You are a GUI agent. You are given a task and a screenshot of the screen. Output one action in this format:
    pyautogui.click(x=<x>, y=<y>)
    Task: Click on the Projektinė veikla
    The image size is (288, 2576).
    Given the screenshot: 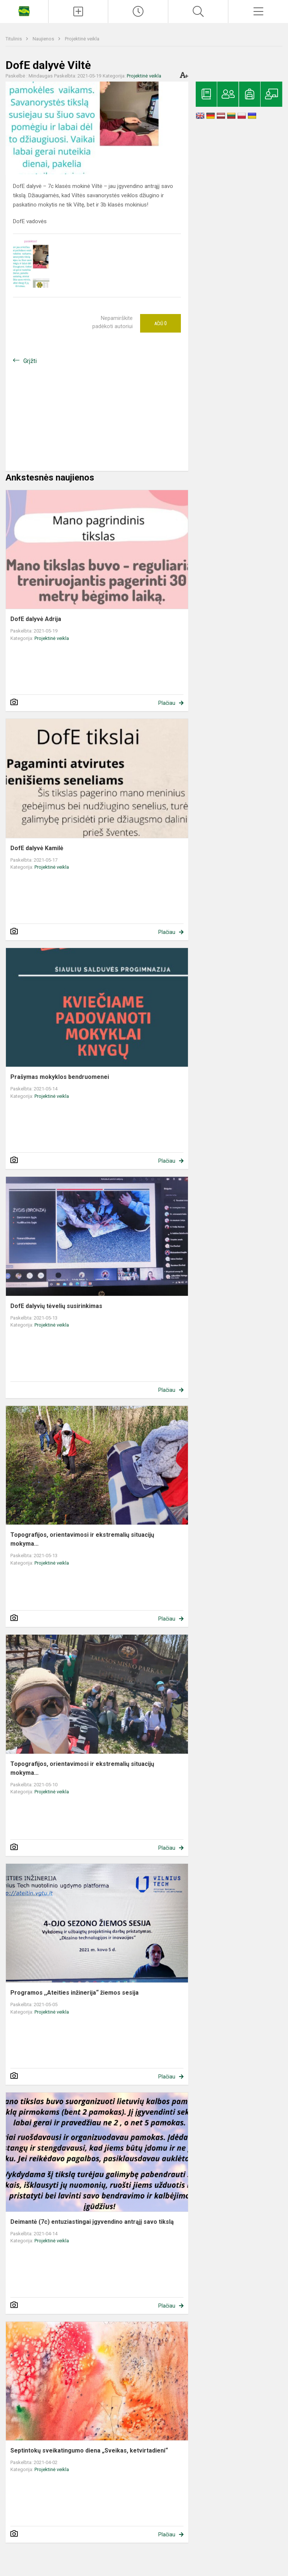 What is the action you would take?
    pyautogui.click(x=82, y=39)
    